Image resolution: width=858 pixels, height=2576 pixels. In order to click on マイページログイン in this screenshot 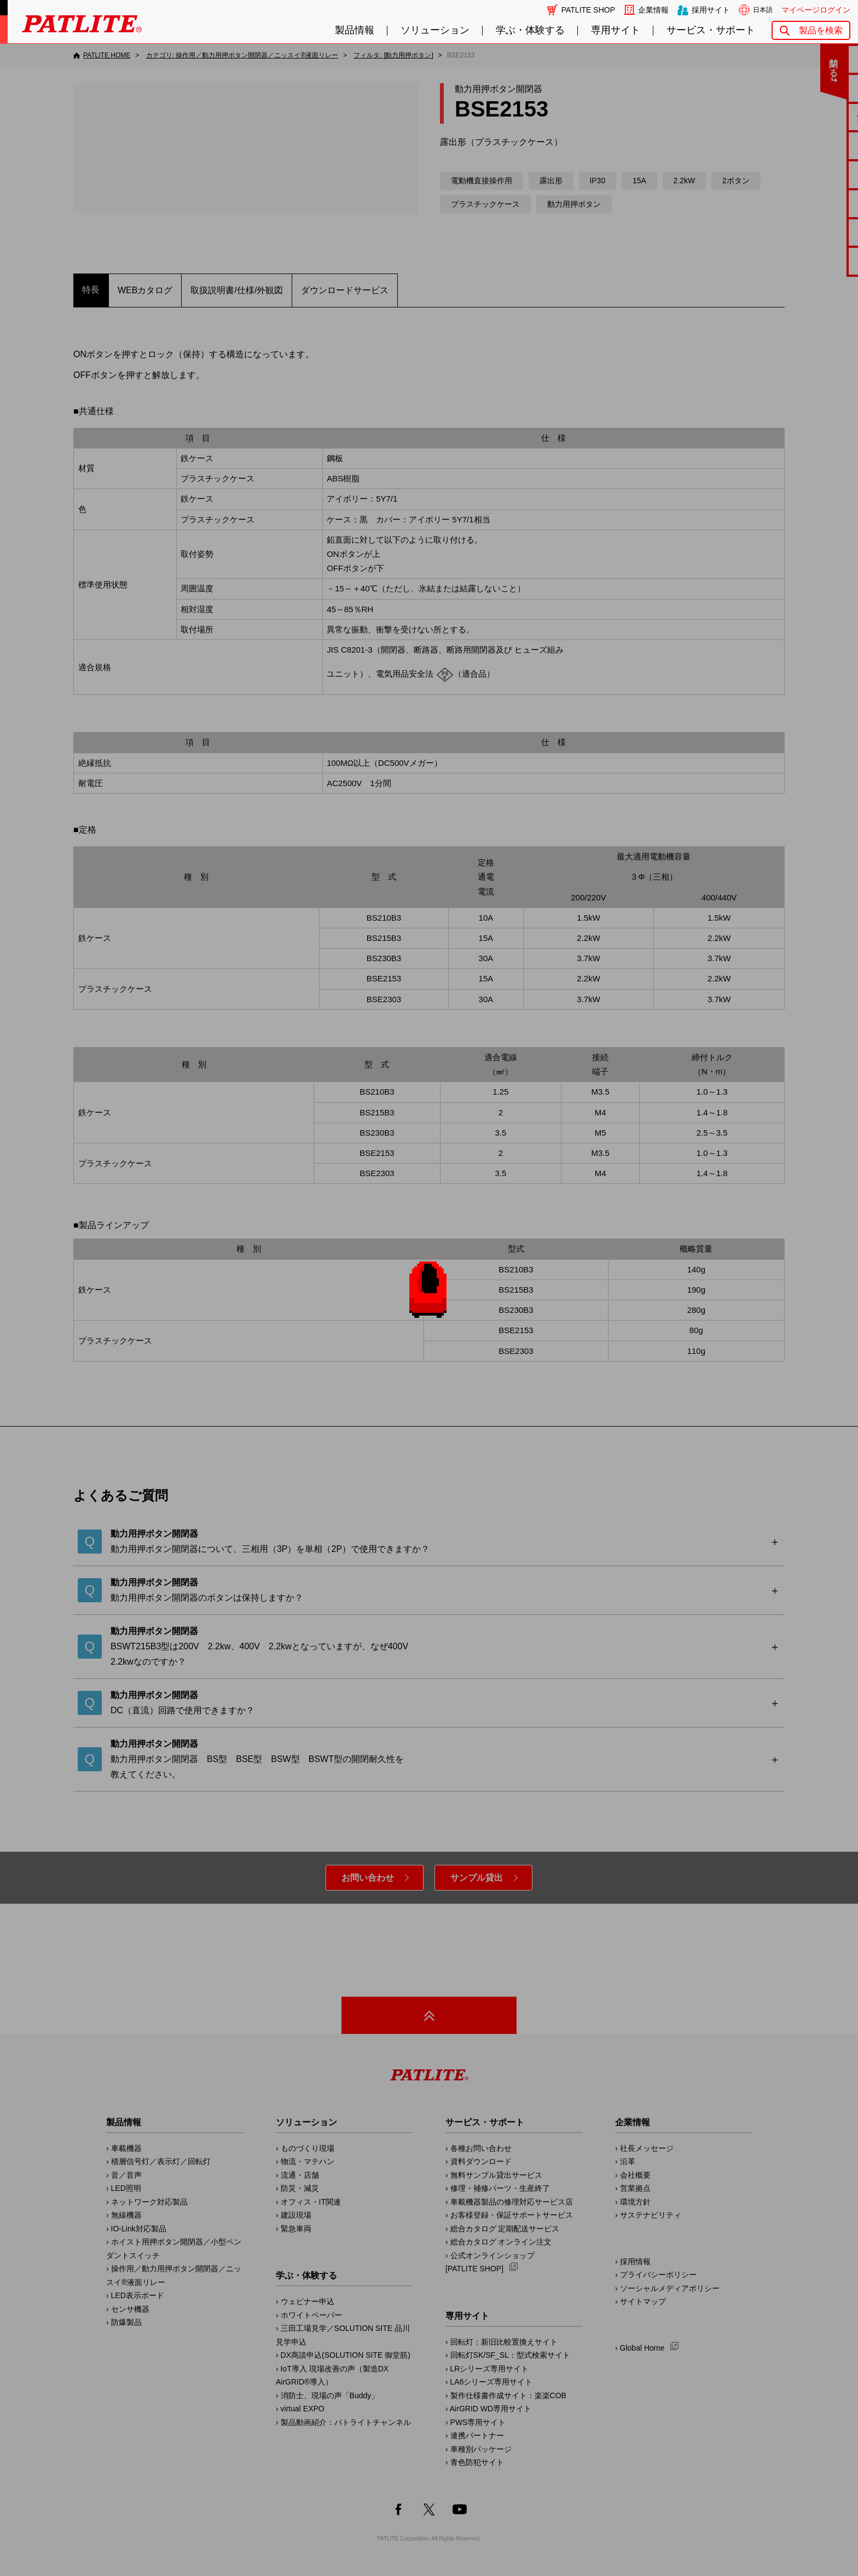, I will do `click(815, 9)`.